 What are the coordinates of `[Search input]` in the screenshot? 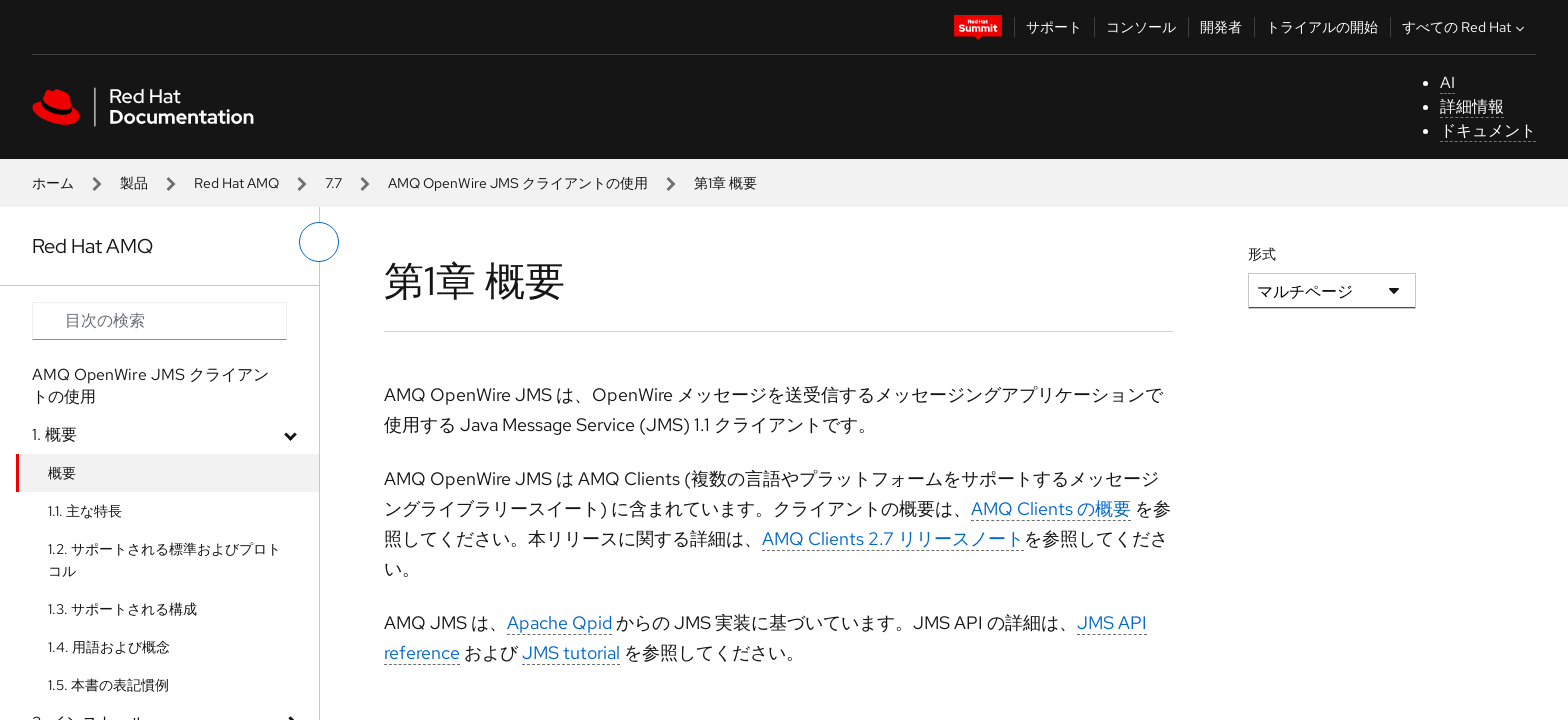 It's located at (159, 321).